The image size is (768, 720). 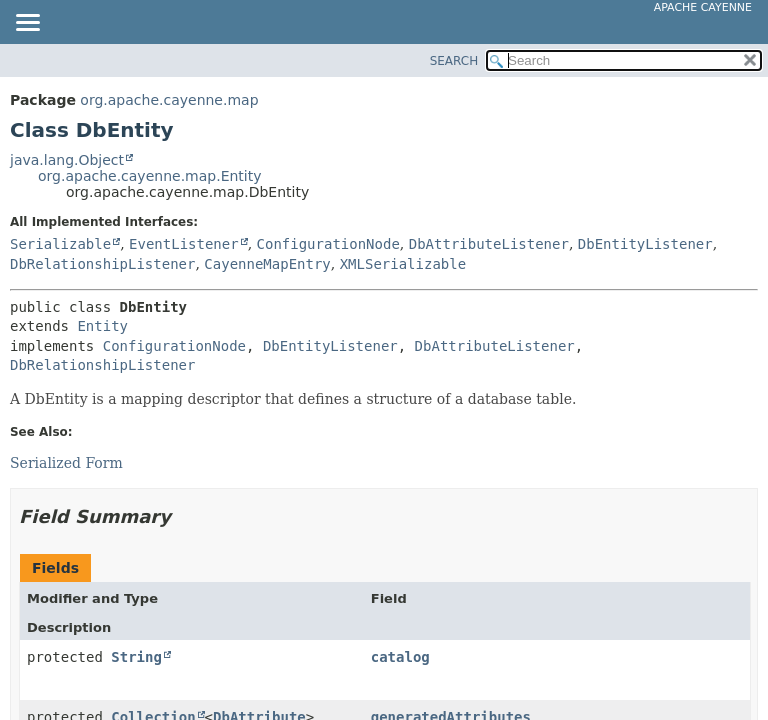 What do you see at coordinates (136, 657) in the screenshot?
I see `String` at bounding box center [136, 657].